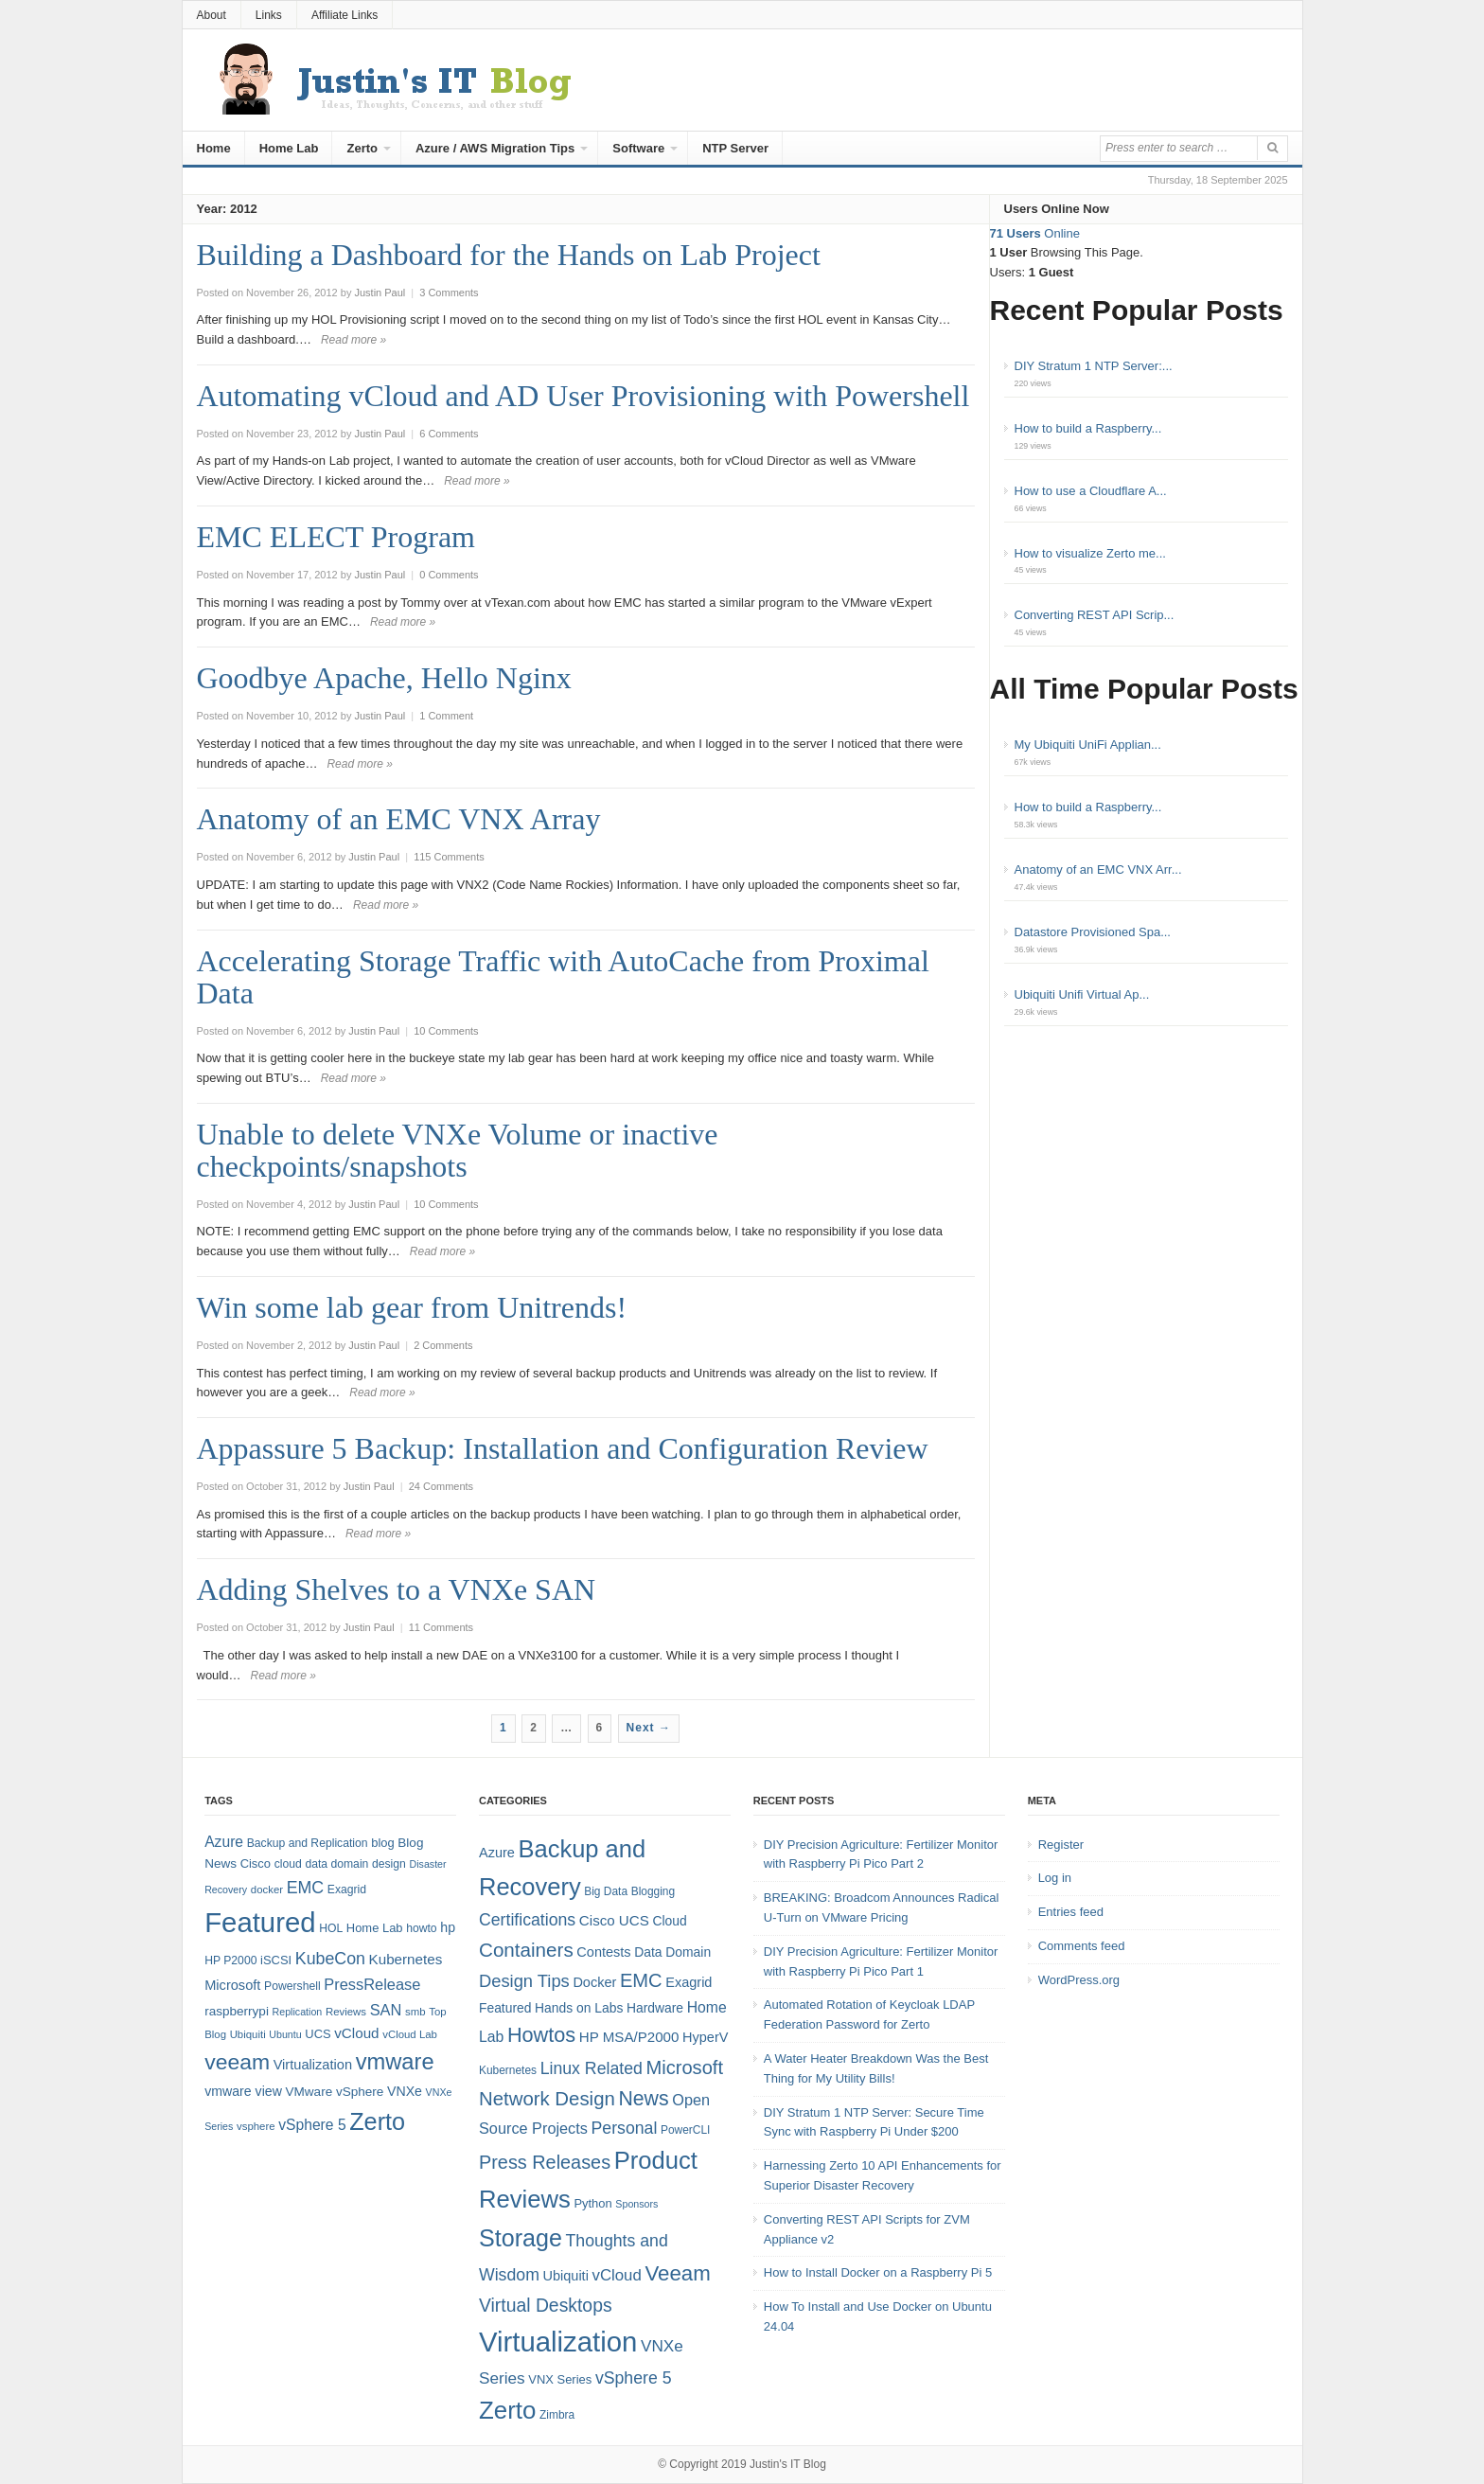 The width and height of the screenshot is (1484, 2484). I want to click on EMC ELECT Program, so click(336, 537).